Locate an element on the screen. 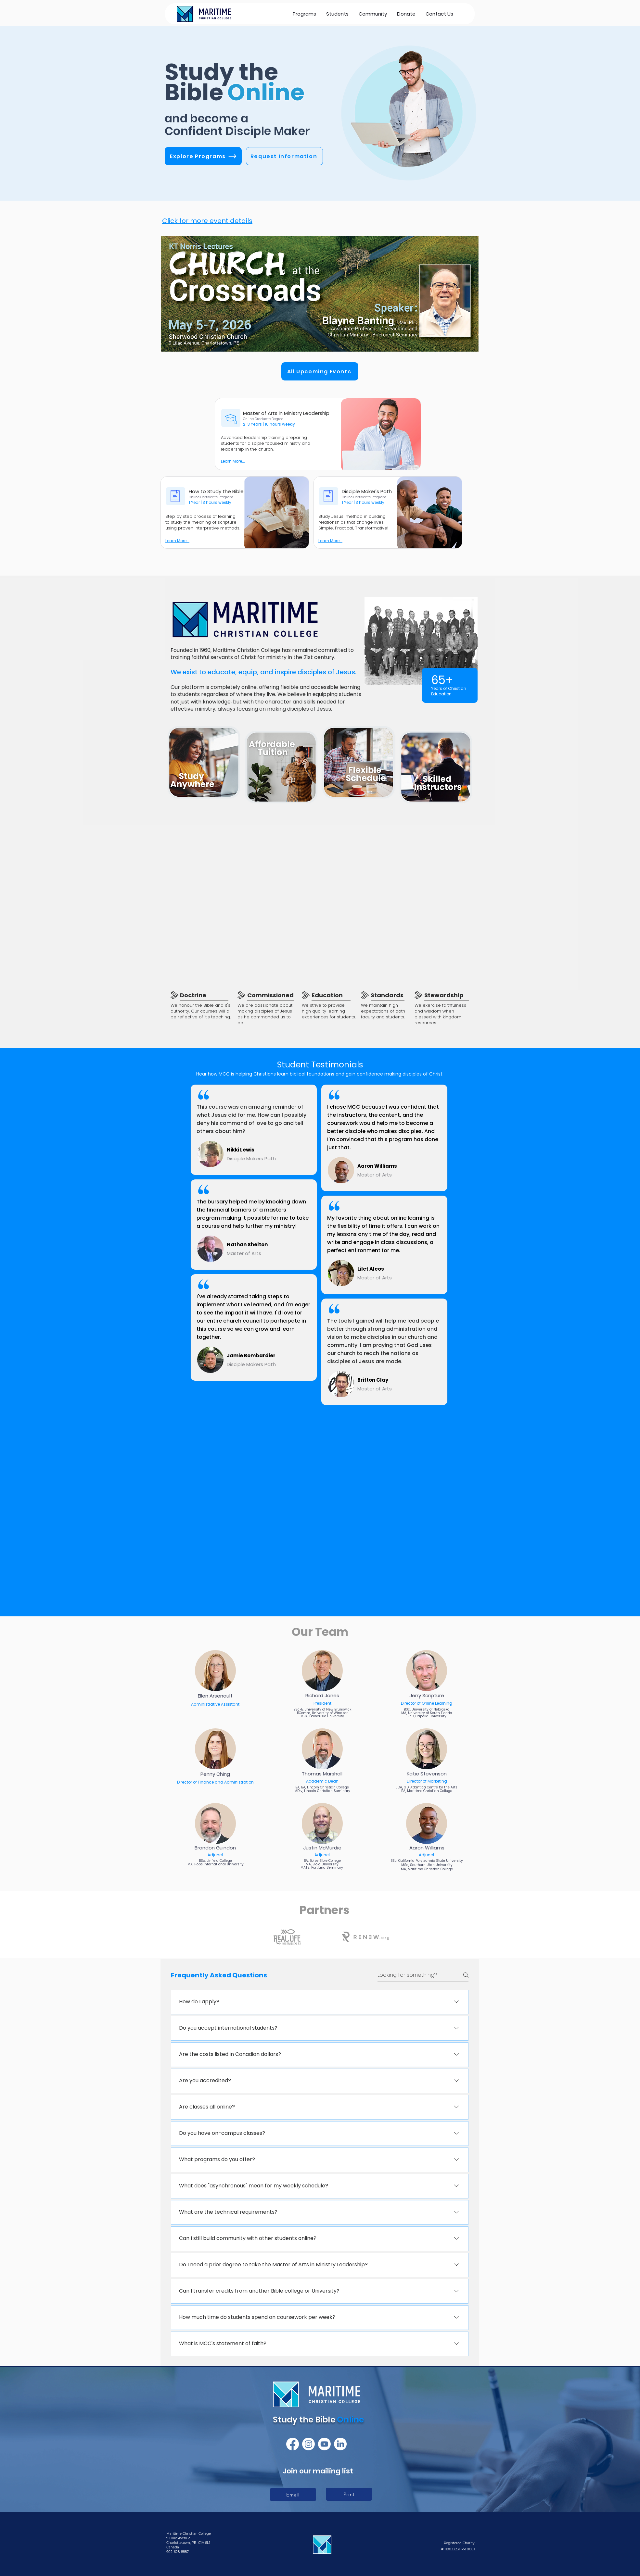 This screenshot has width=640, height=2576. [Youtube] is located at coordinates (324, 2444).